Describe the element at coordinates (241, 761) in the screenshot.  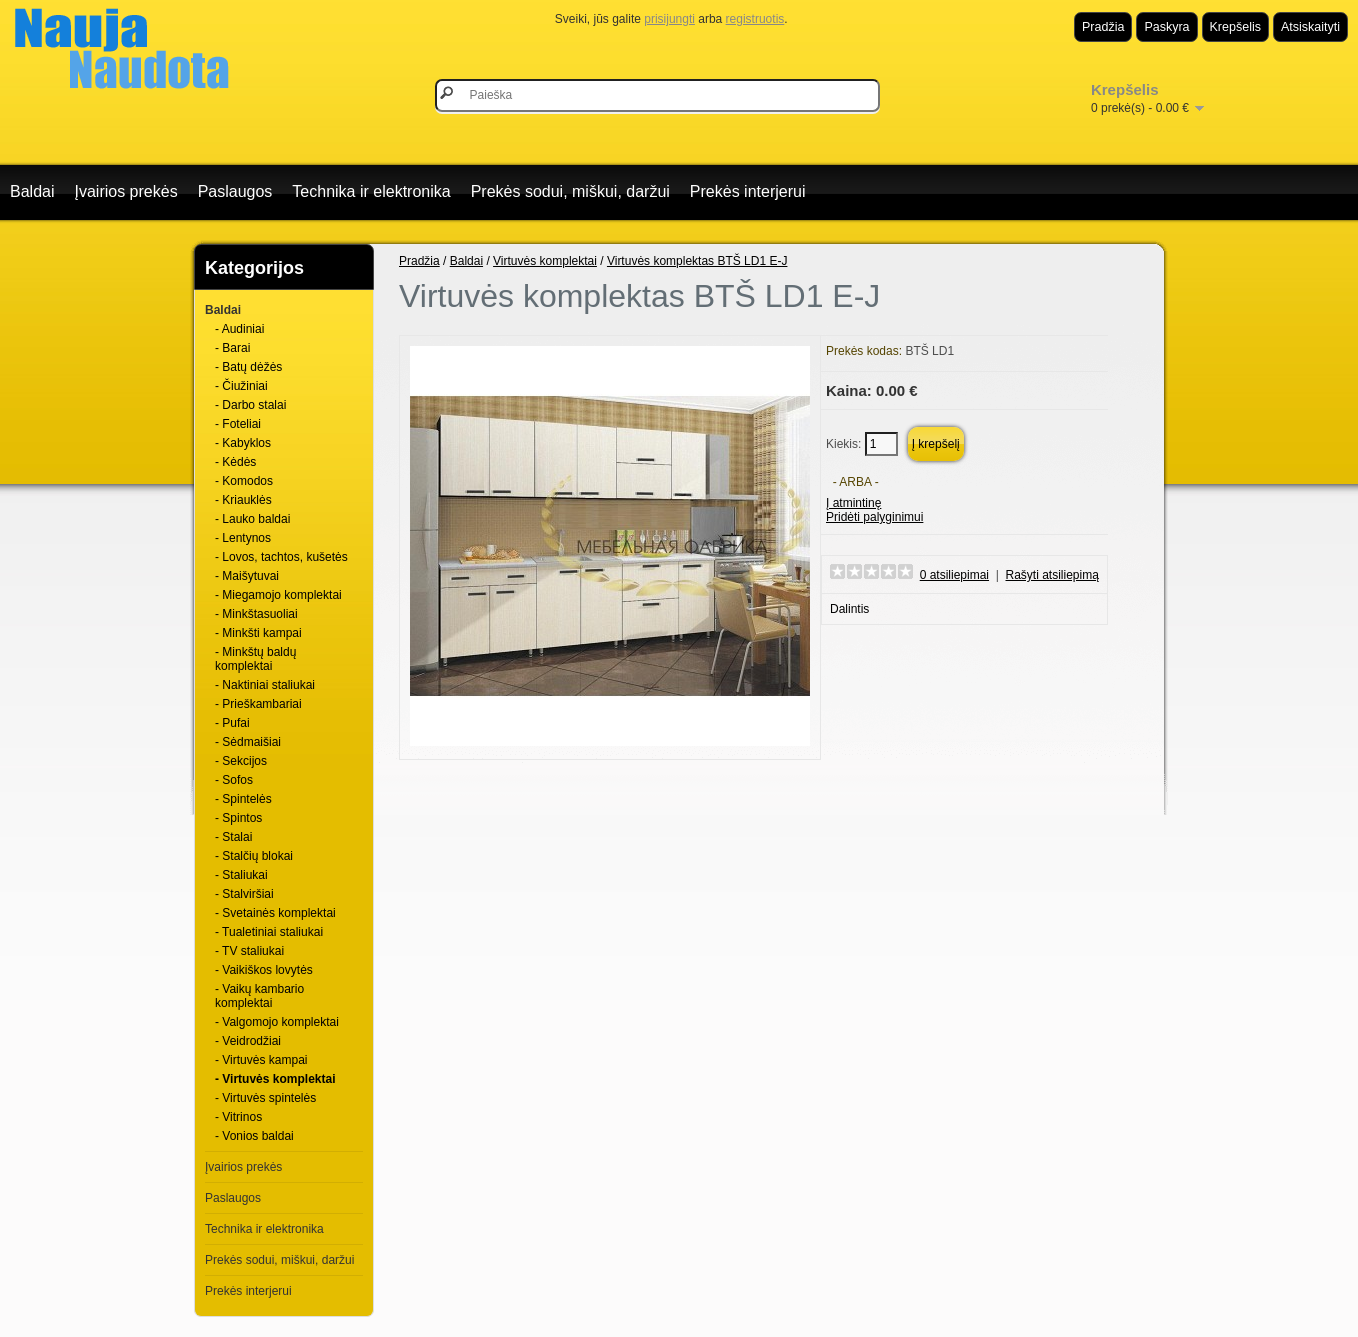
I see `- Sekcijos` at that location.